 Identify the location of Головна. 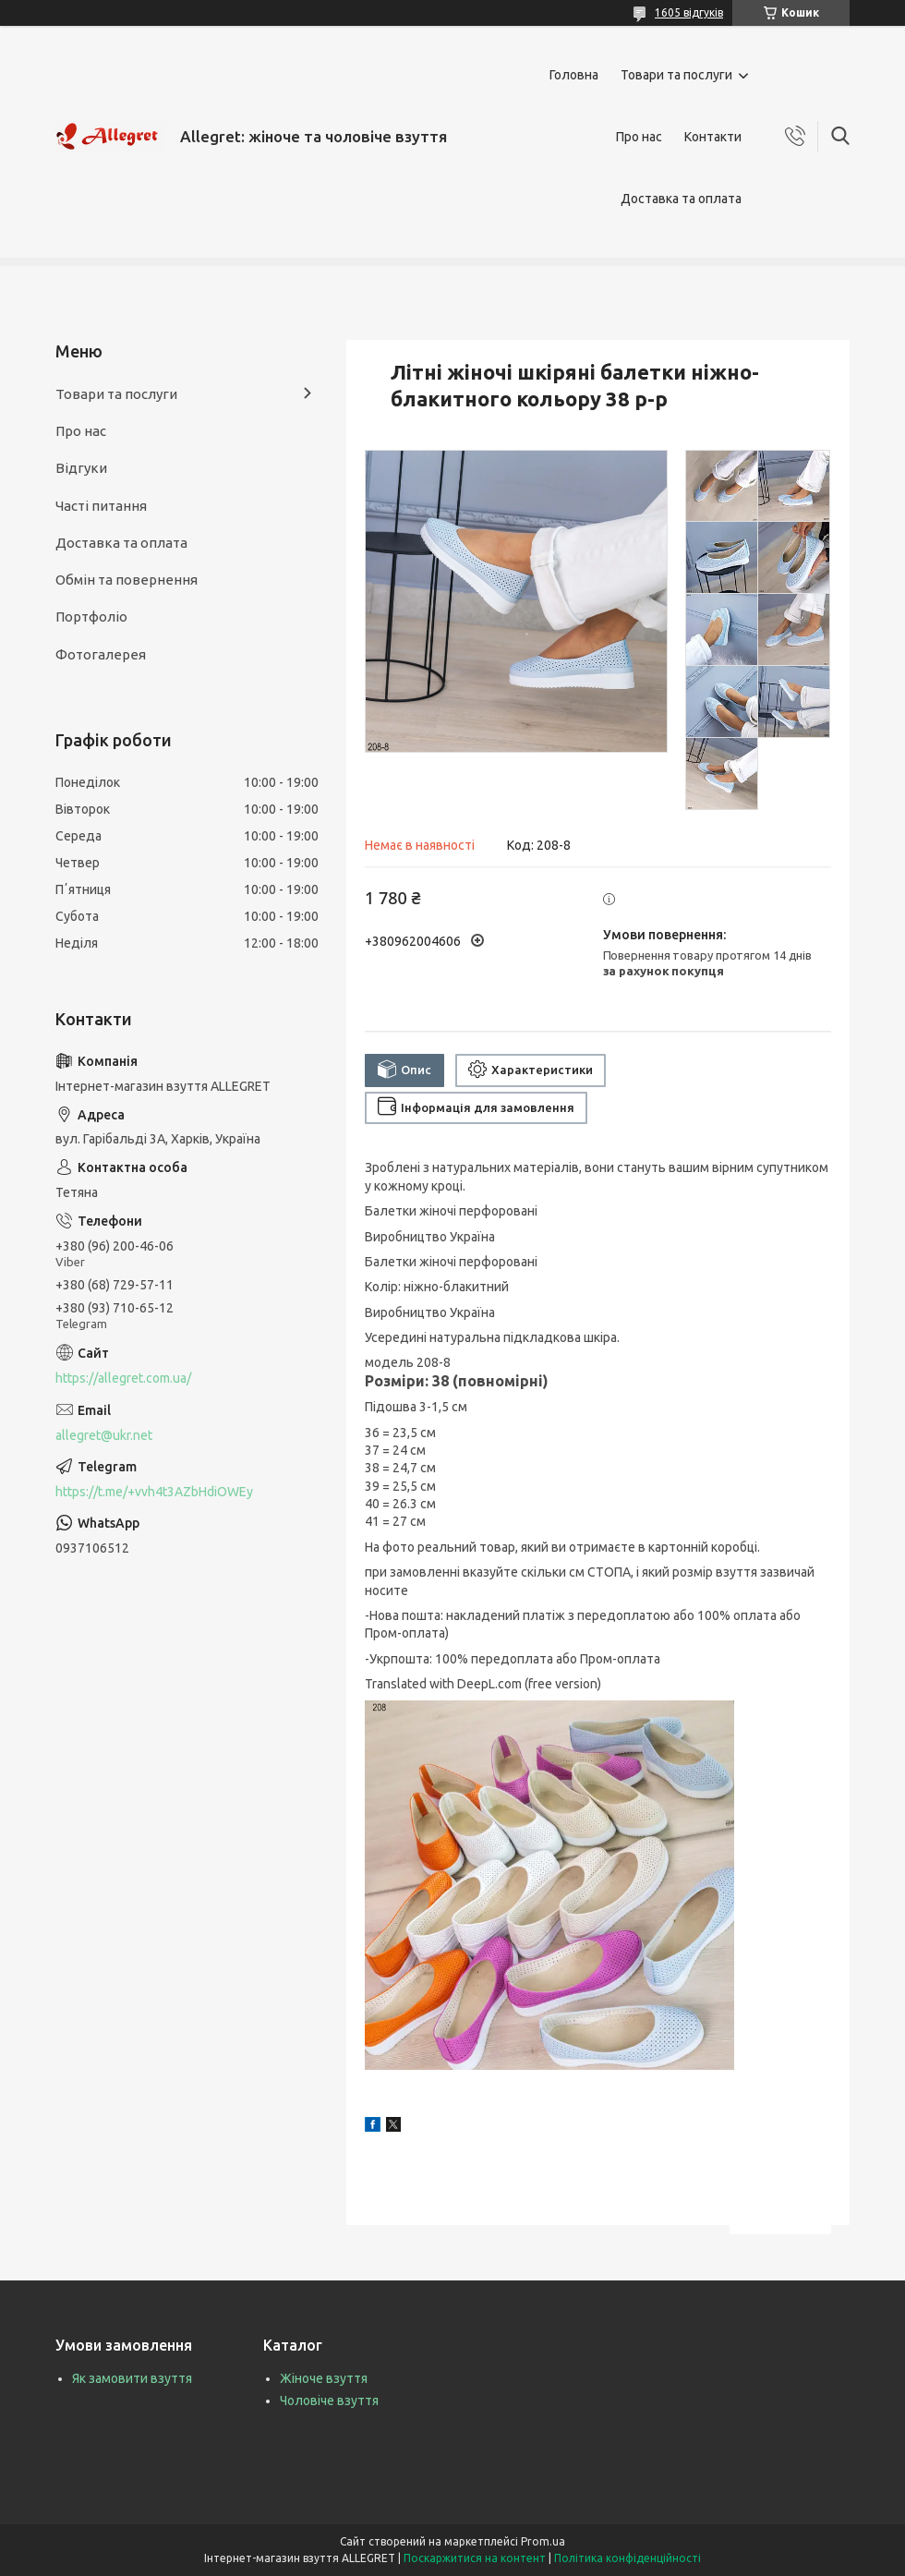
(573, 74).